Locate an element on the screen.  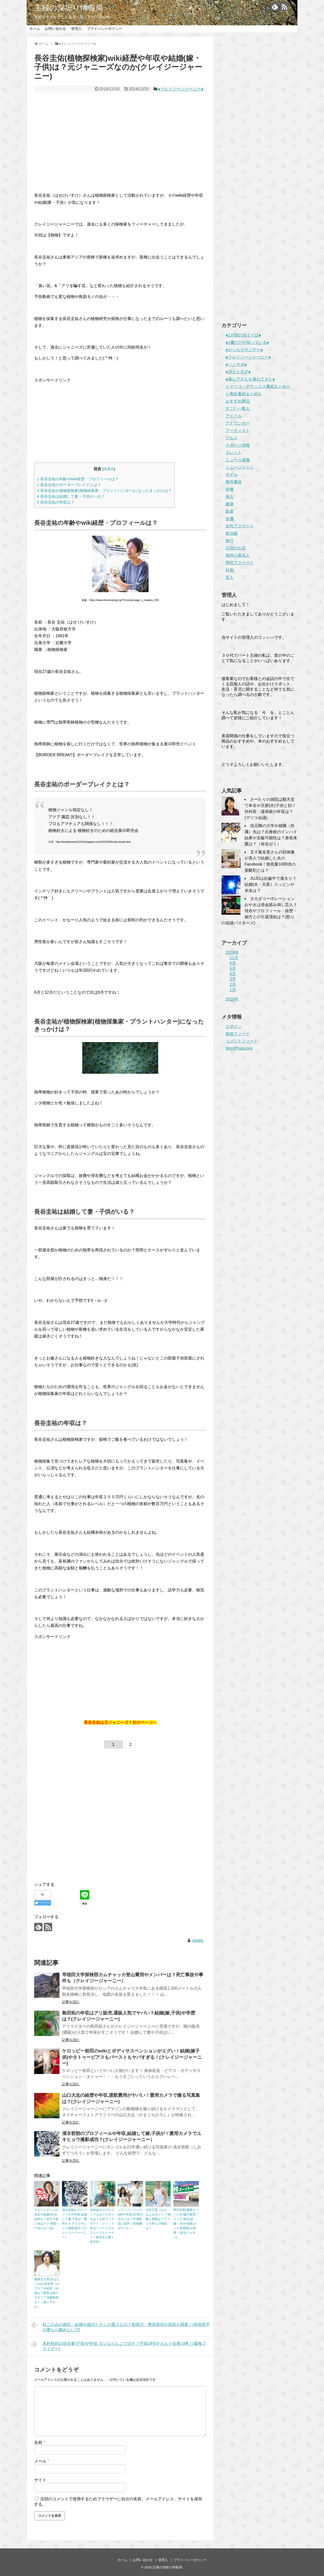
健康 is located at coordinates (230, 504).